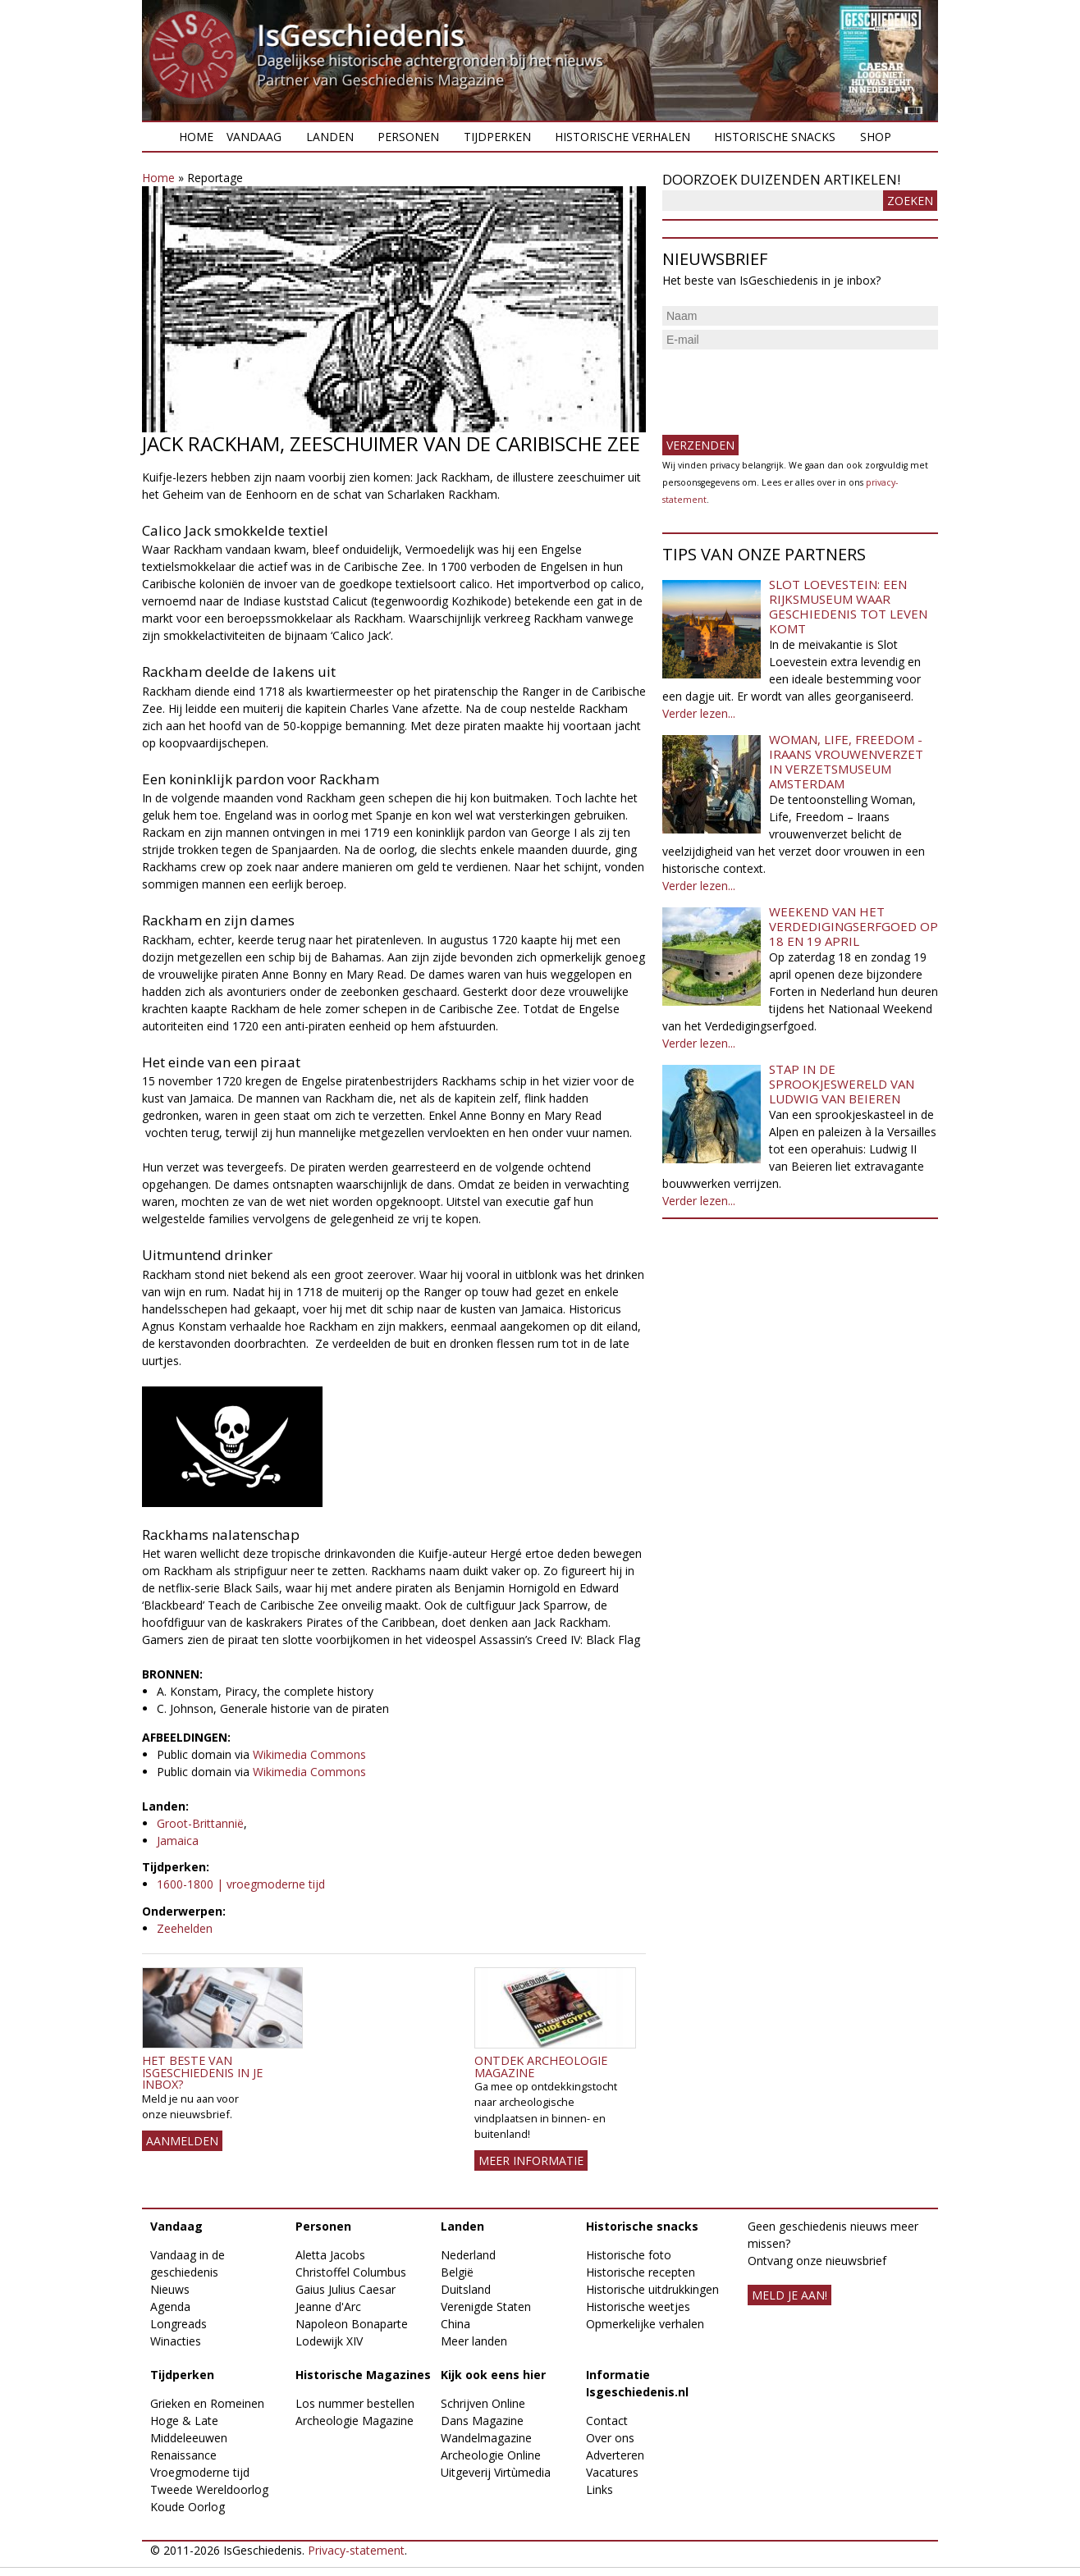  I want to click on Napoleon Bonaparte, so click(351, 2324).